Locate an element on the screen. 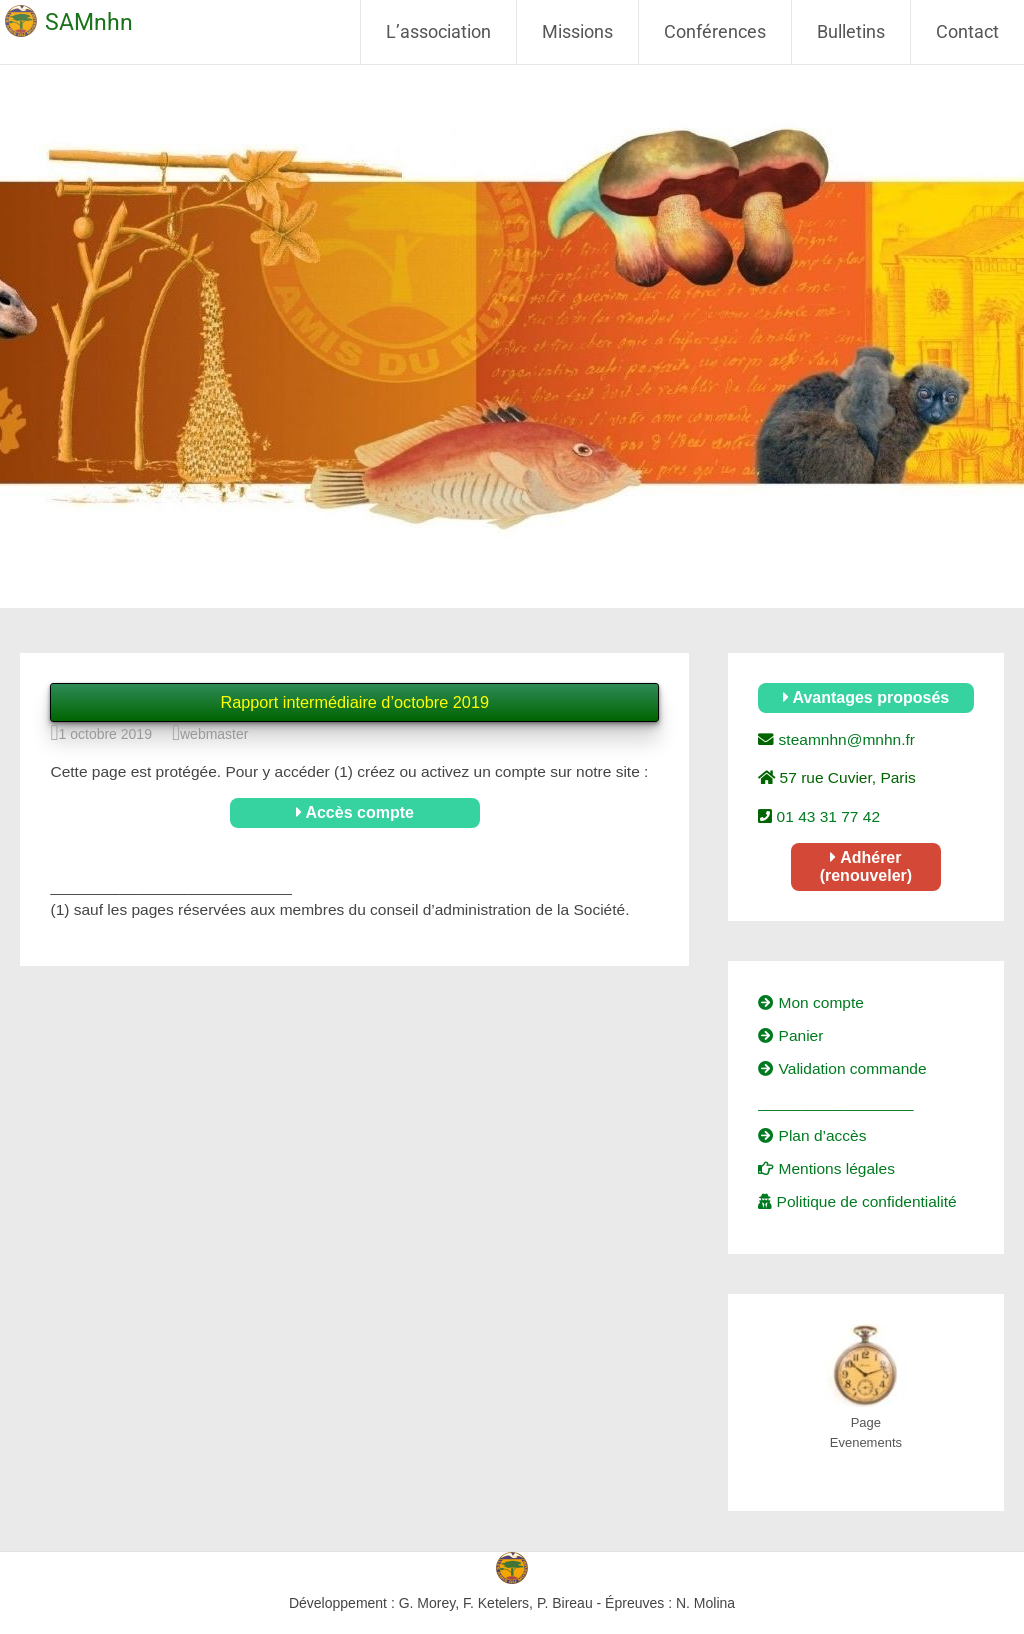 Image resolution: width=1024 pixels, height=1634 pixels. __________________ is located at coordinates (835, 1102).